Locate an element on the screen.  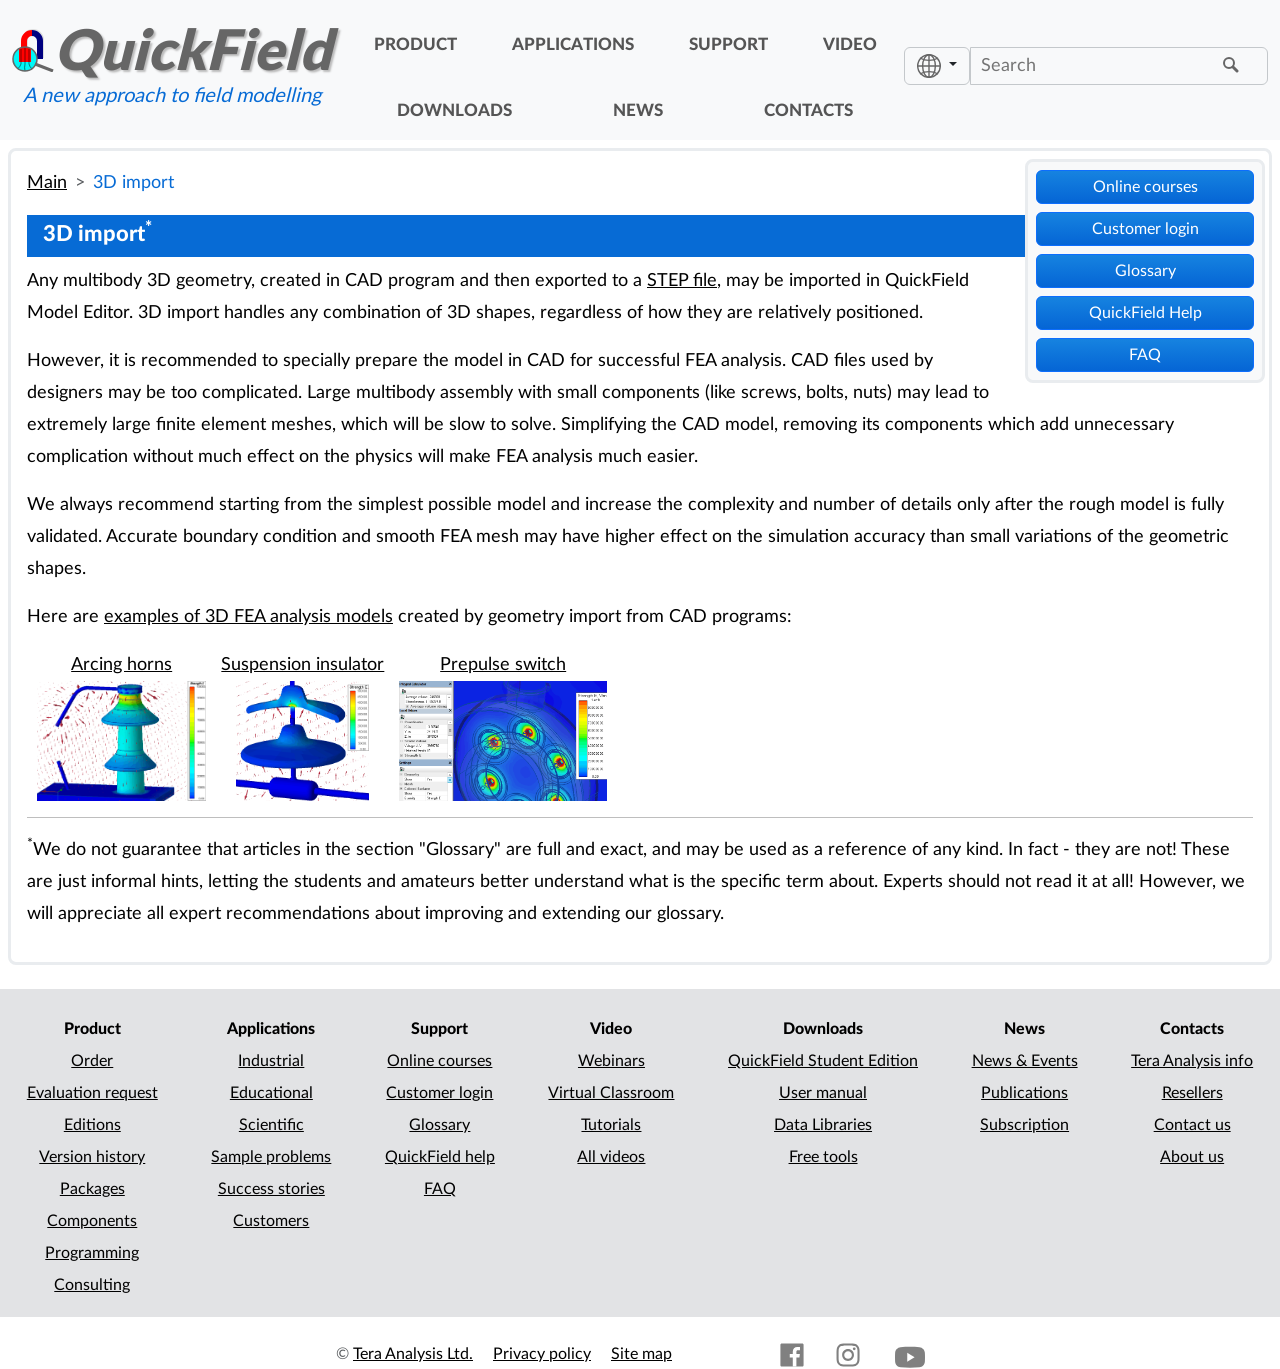
Editions is located at coordinates (92, 1125).